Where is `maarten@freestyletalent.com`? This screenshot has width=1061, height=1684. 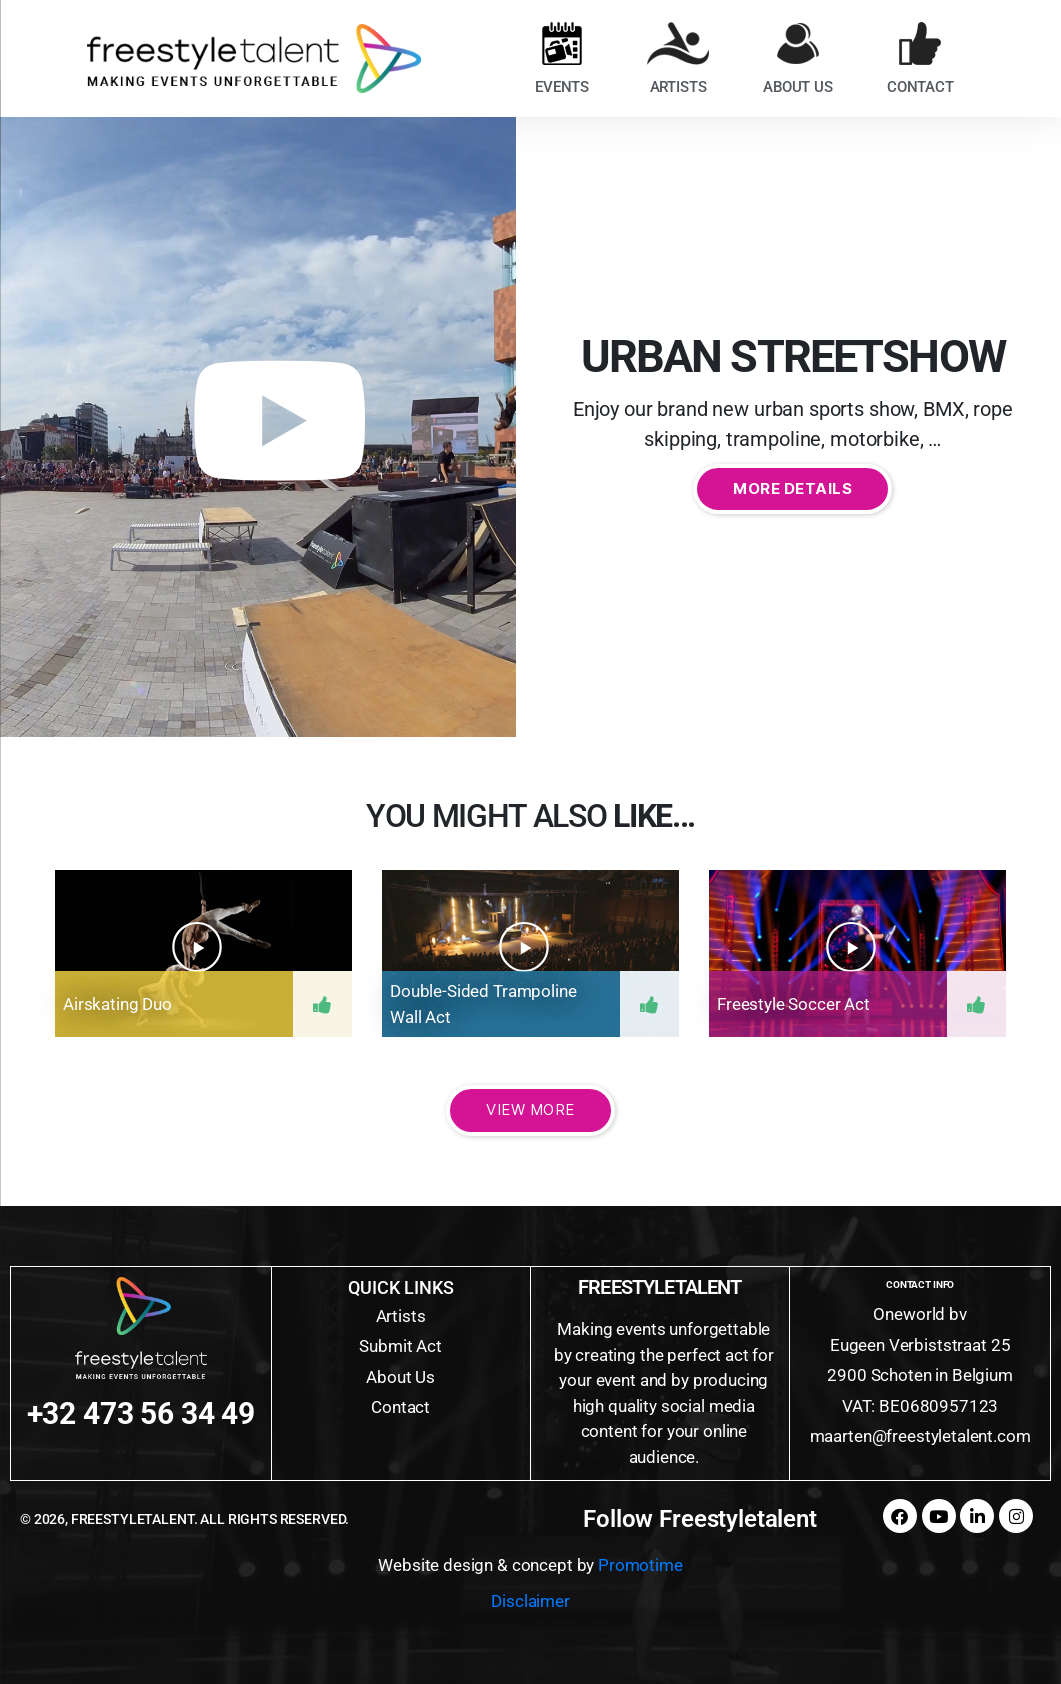 maarten@freestyletalent.com is located at coordinates (920, 1436).